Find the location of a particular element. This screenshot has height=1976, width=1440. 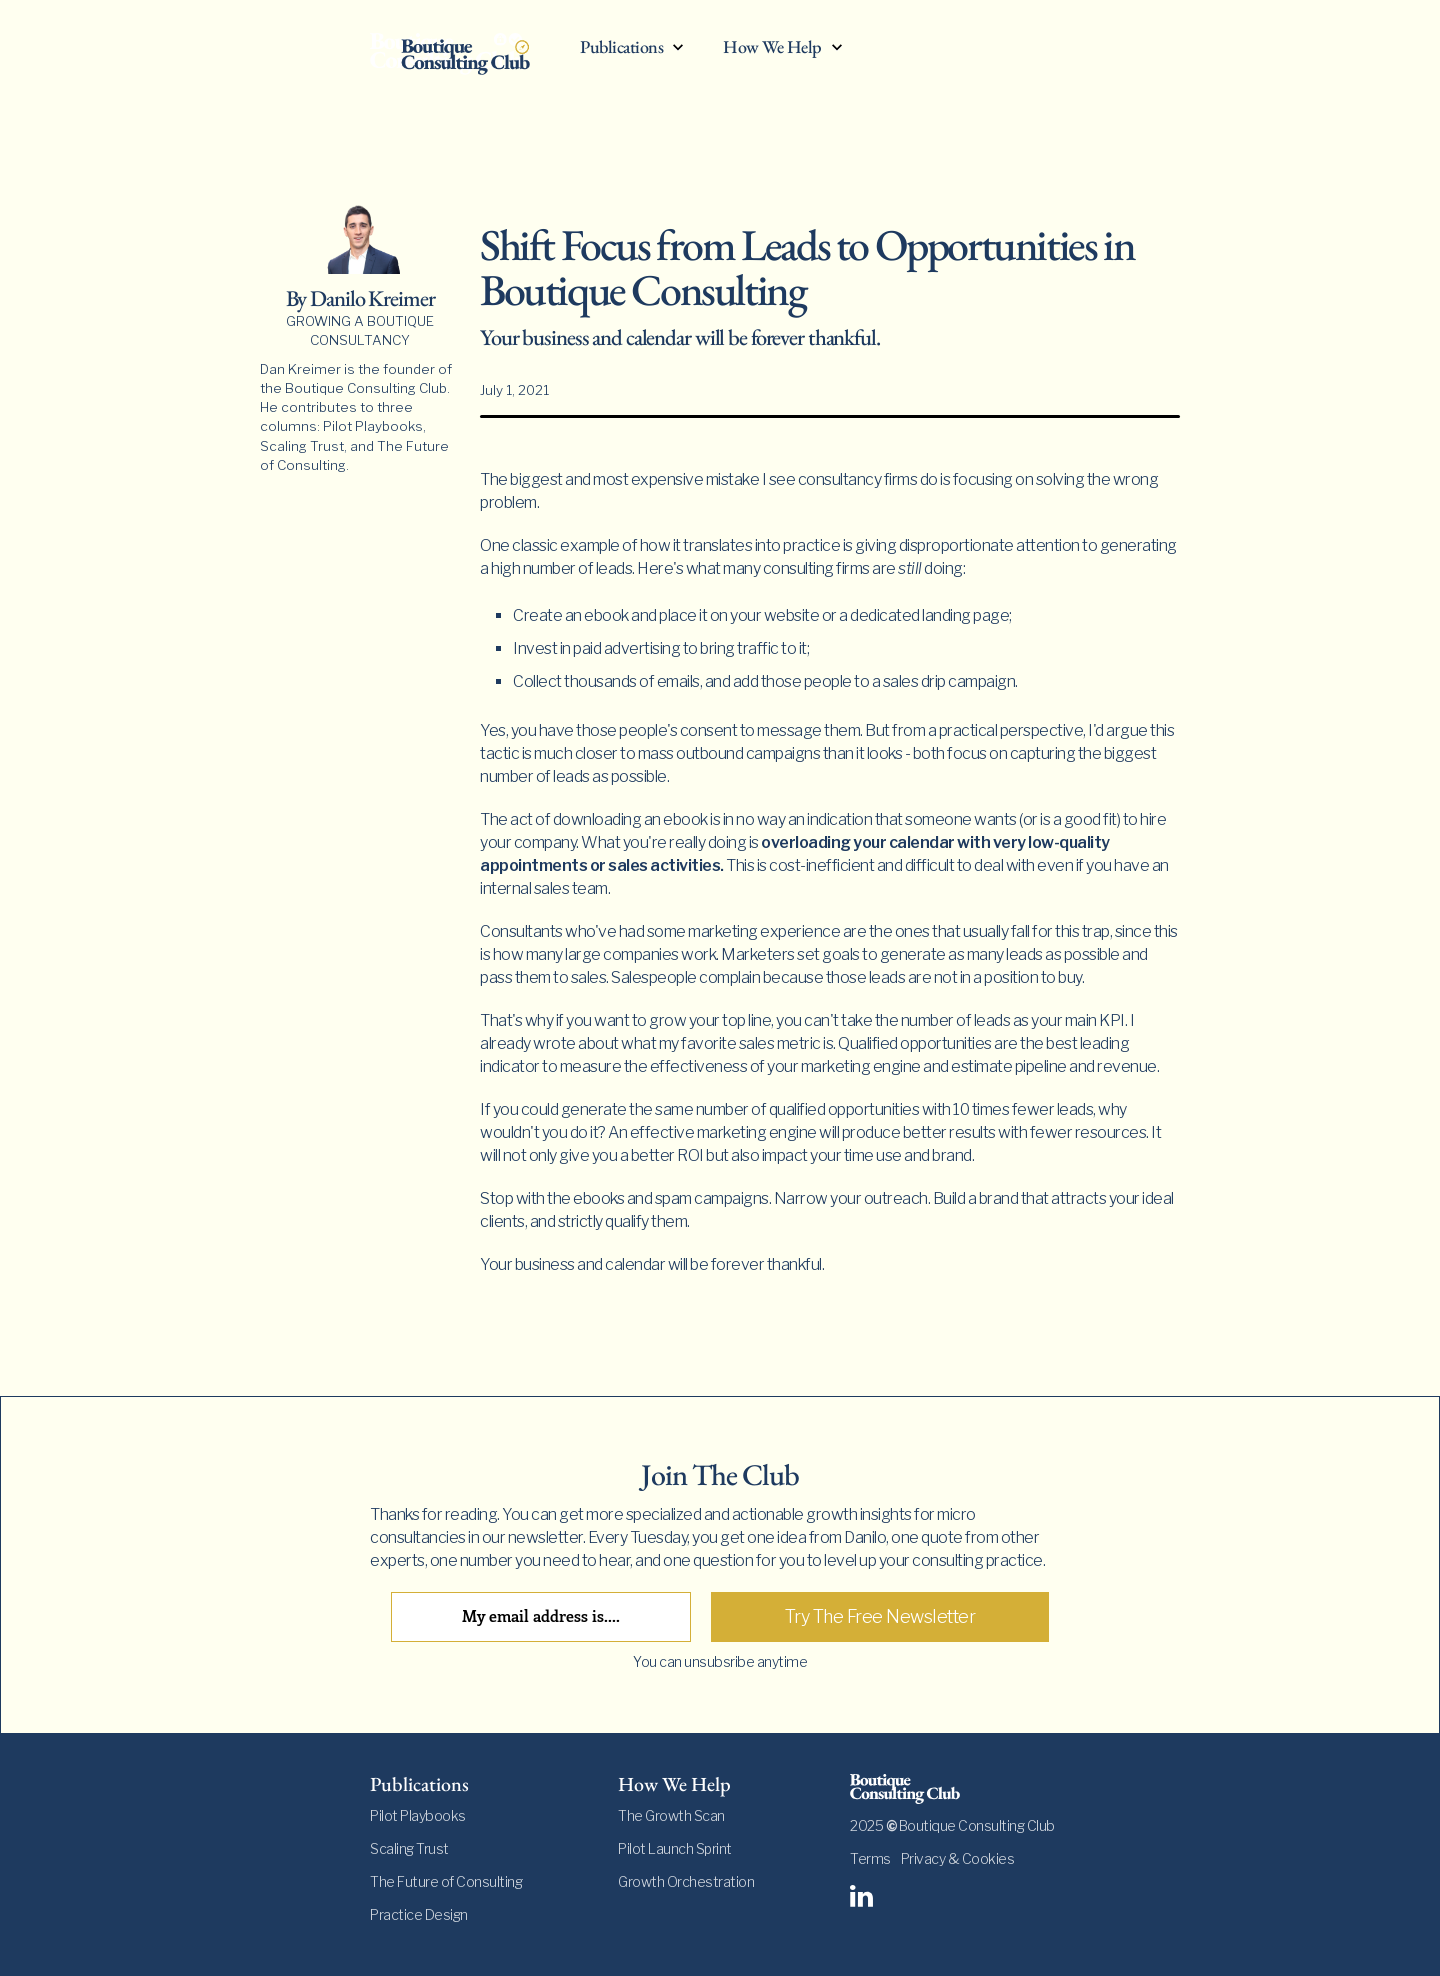

Pilot Playbooks is located at coordinates (418, 1815).